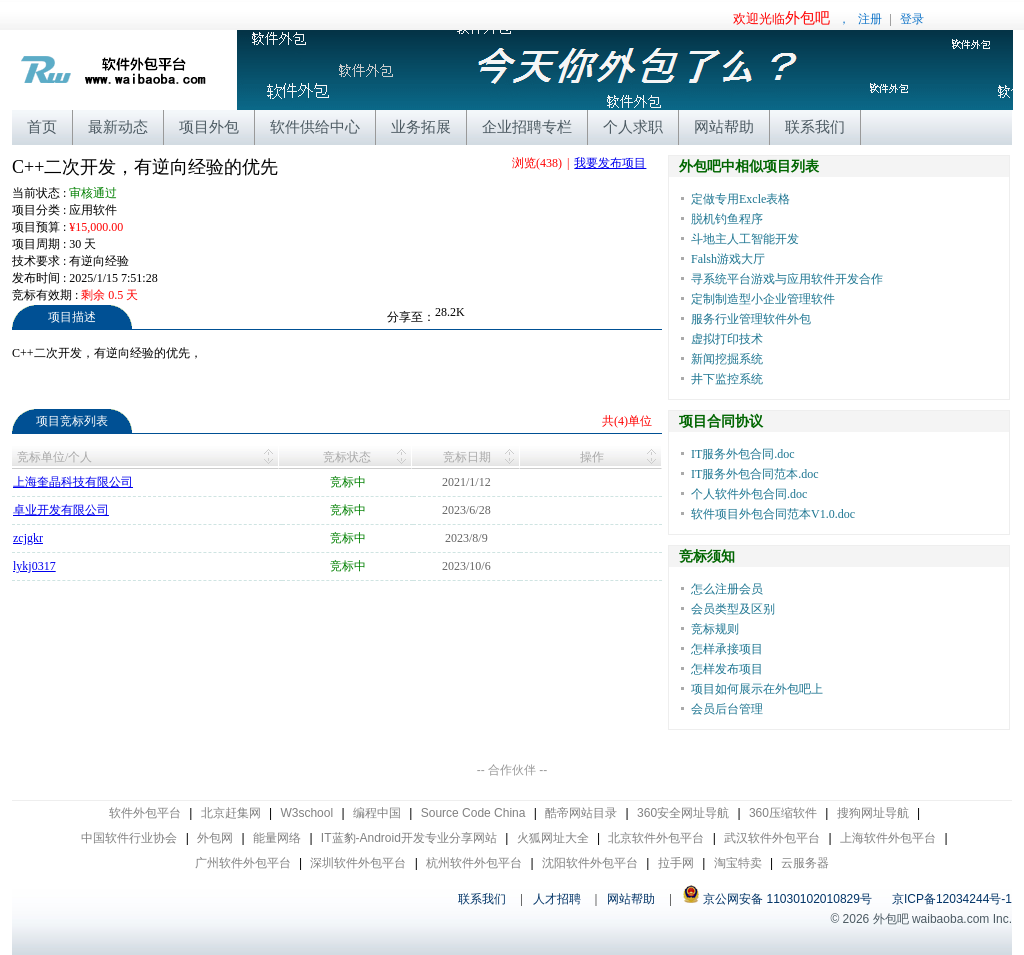  What do you see at coordinates (527, 126) in the screenshot?
I see `企业招聘专栏` at bounding box center [527, 126].